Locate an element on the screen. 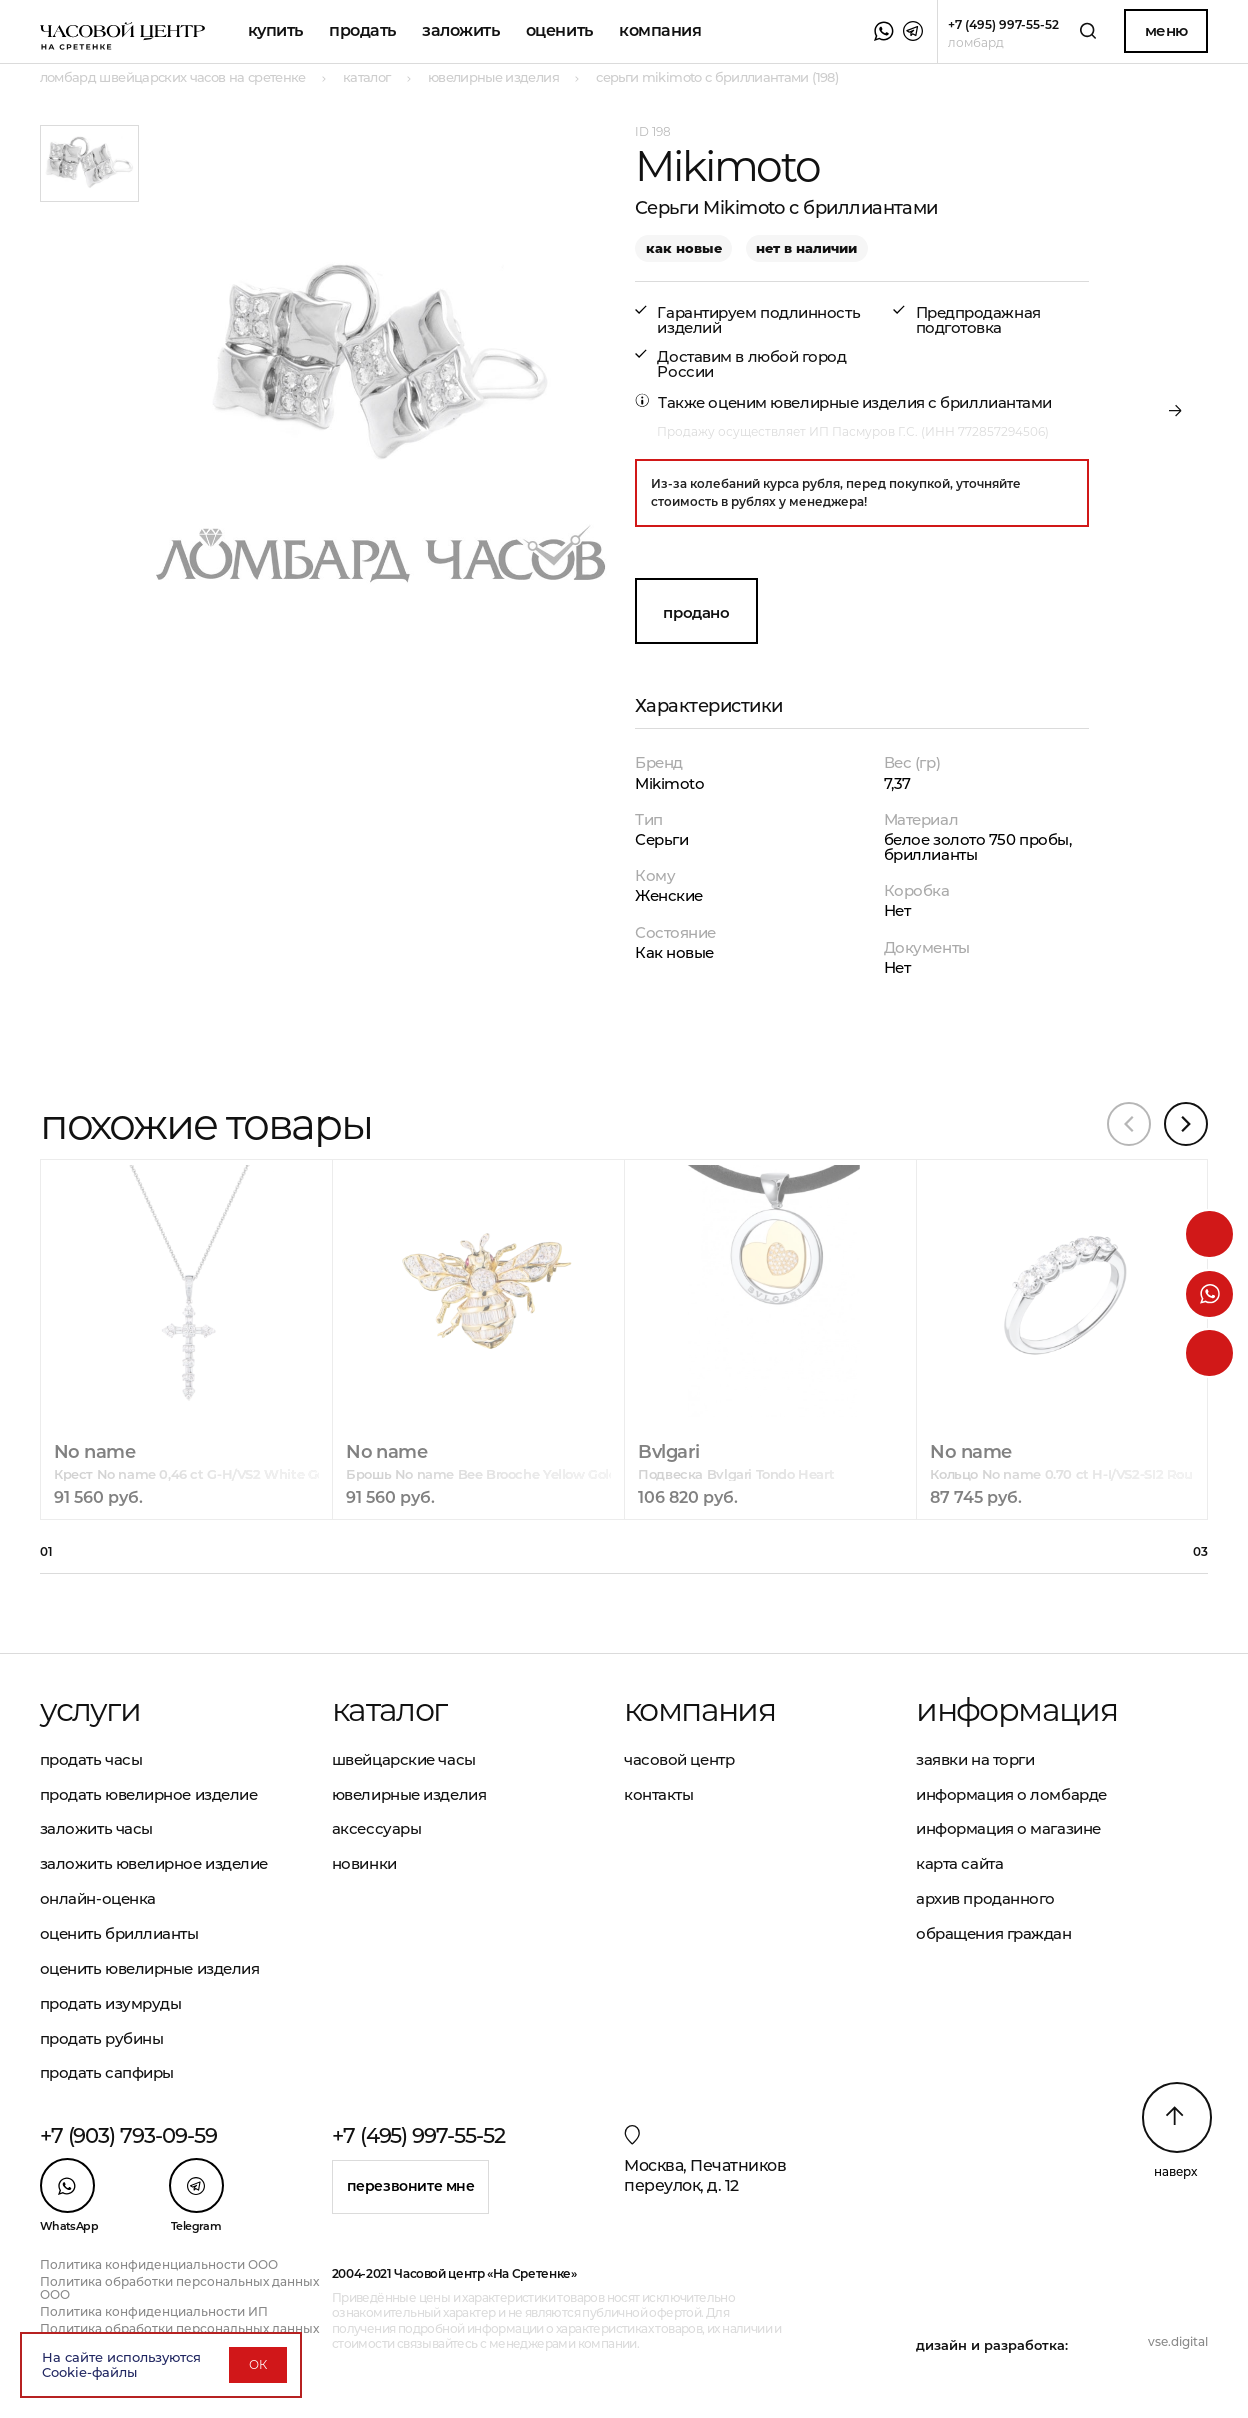 This screenshot has width=1248, height=2418. Политика конфиденциальности ИП is located at coordinates (154, 2311).